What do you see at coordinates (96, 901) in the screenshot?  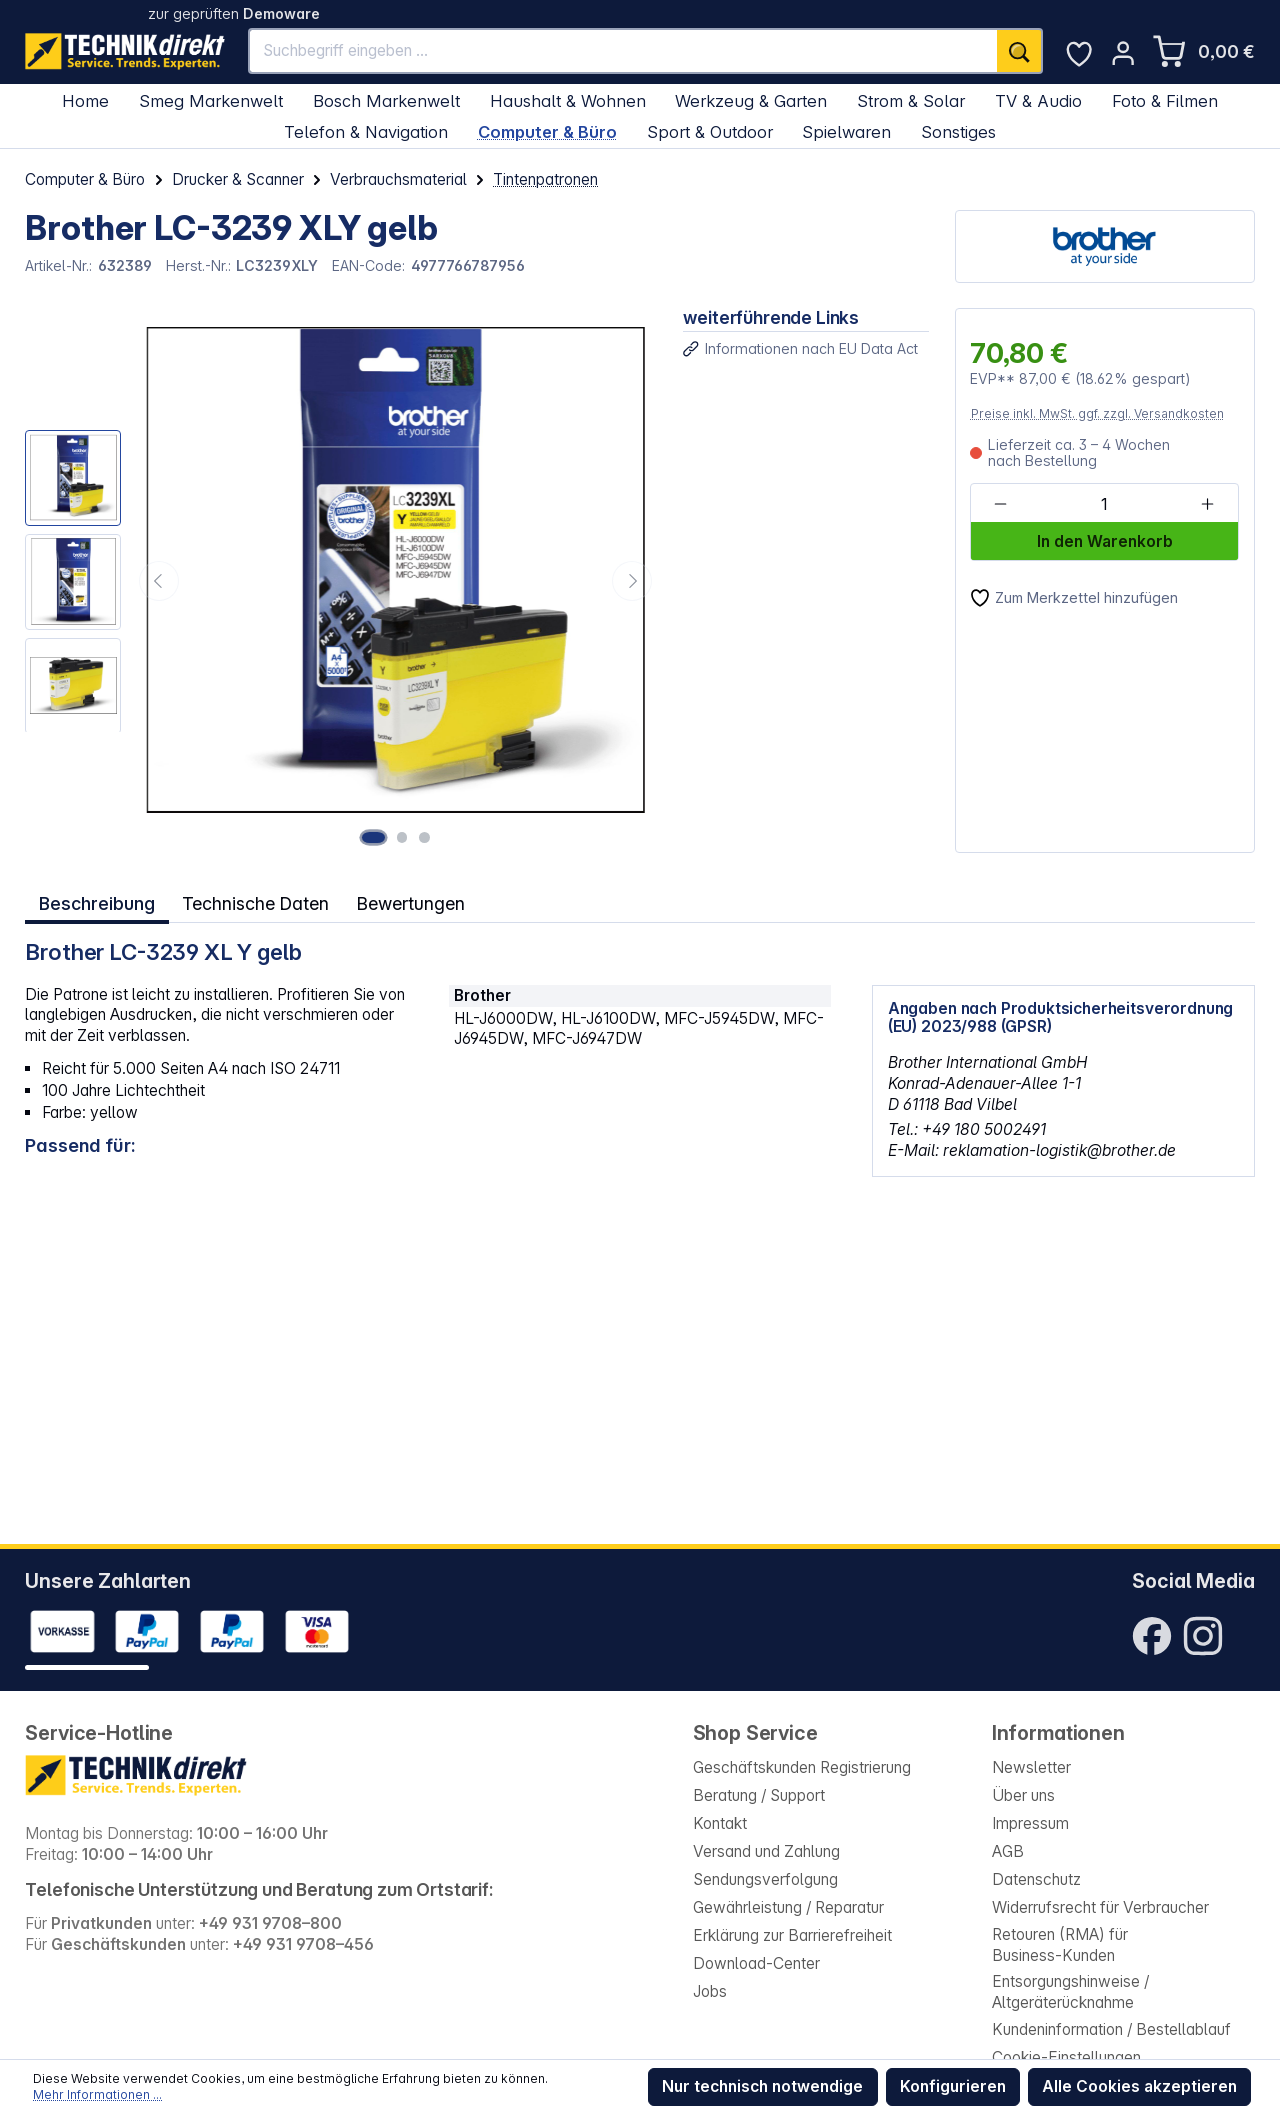 I see `[tab]` at bounding box center [96, 901].